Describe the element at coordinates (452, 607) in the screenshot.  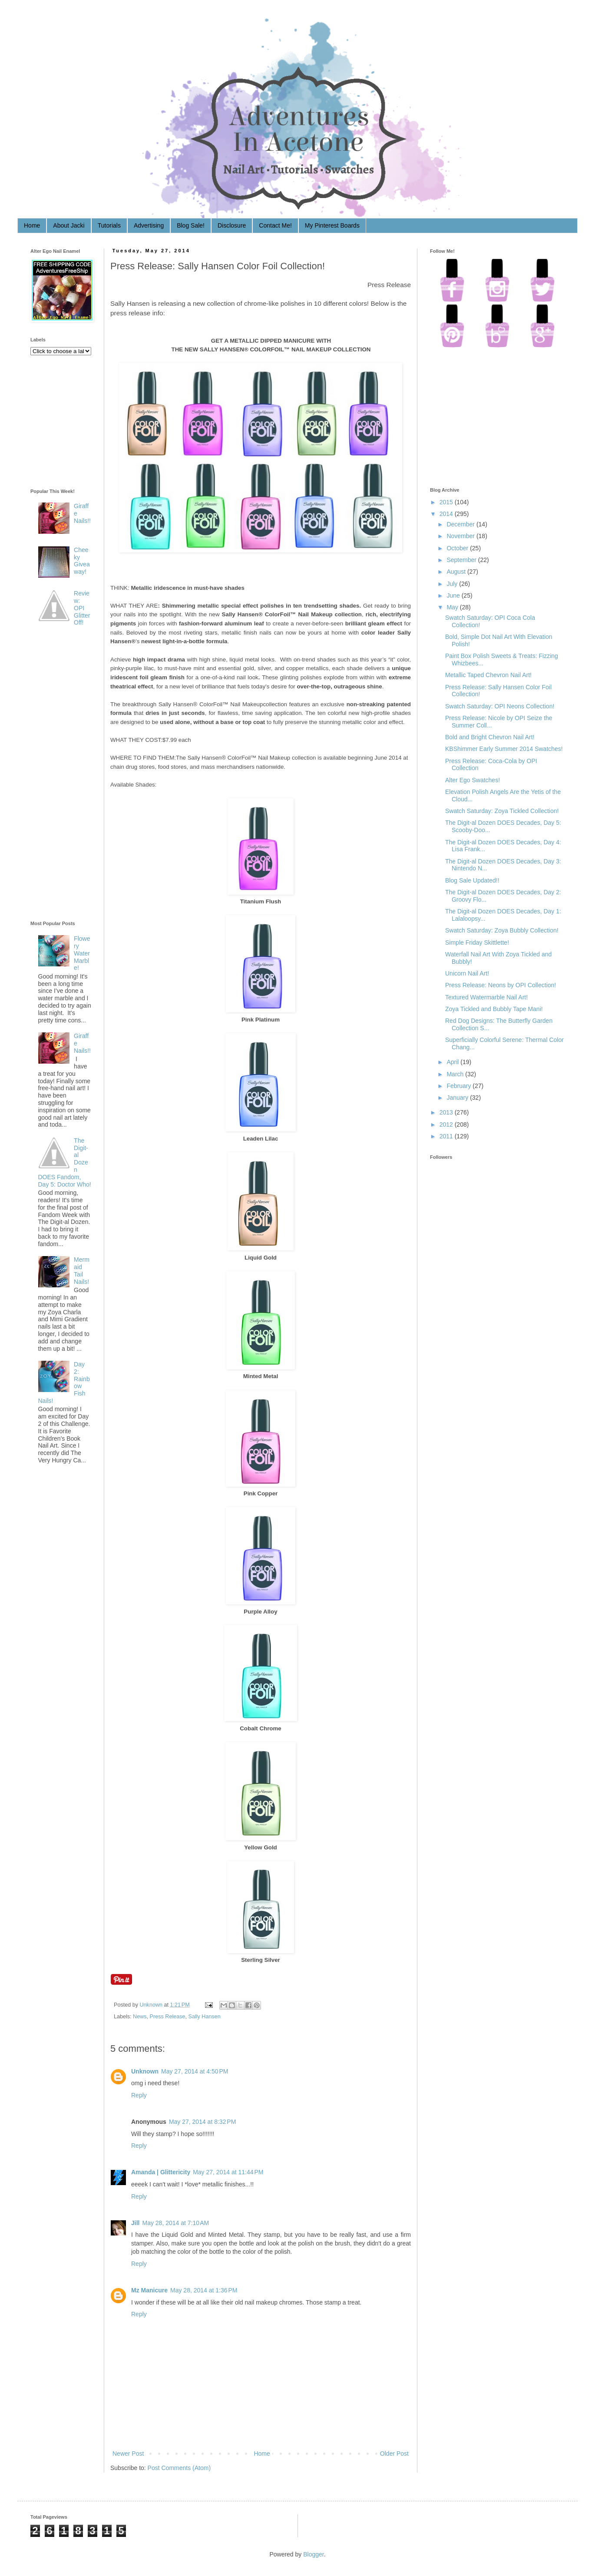
I see `May` at that location.